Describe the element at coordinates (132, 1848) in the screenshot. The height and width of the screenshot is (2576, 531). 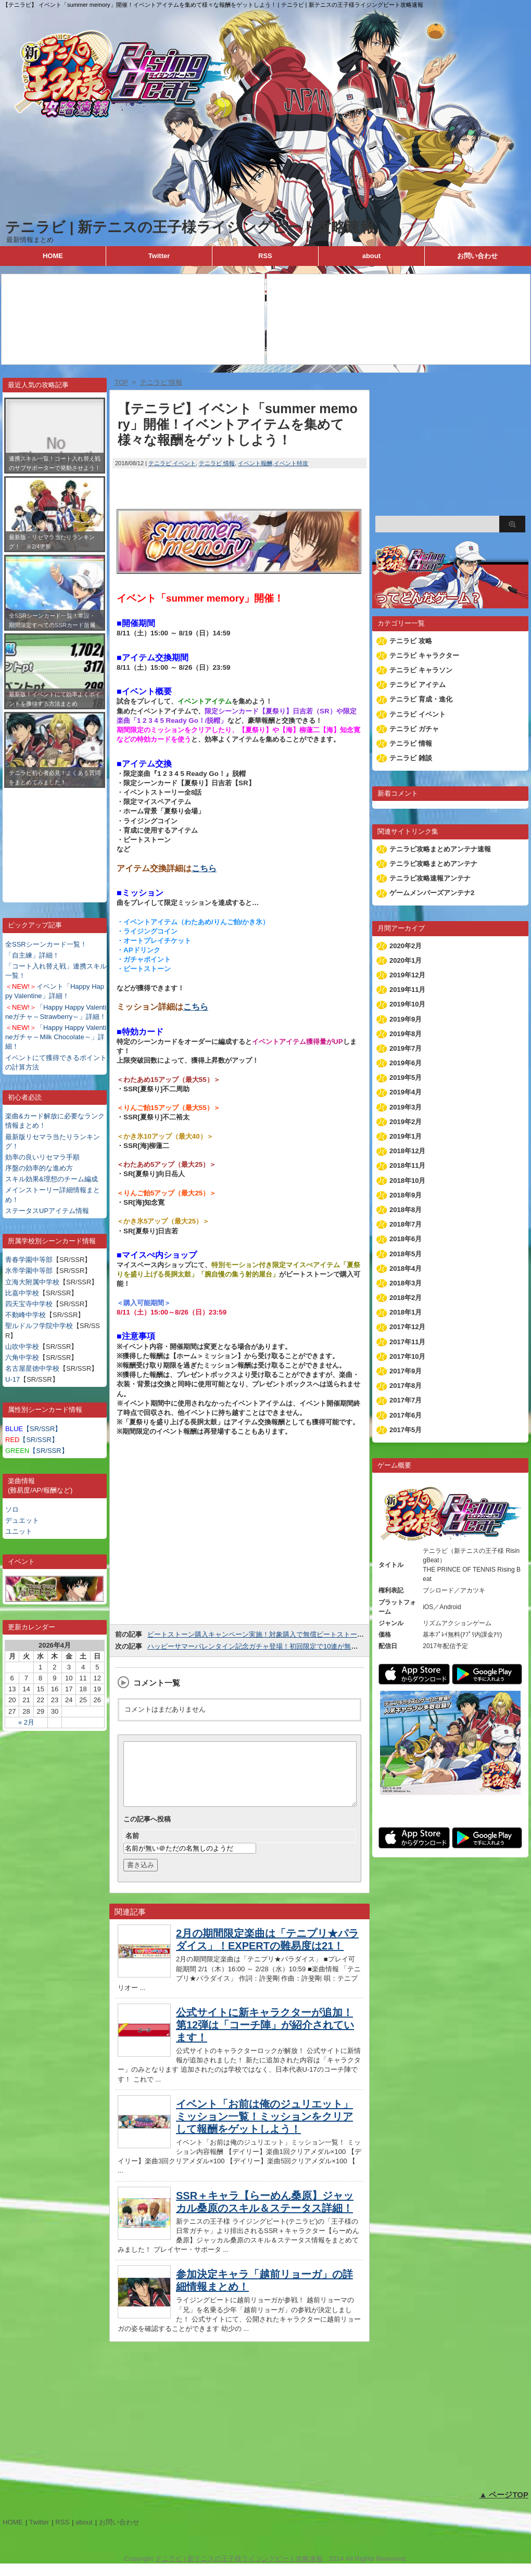
I see `名前` at that location.